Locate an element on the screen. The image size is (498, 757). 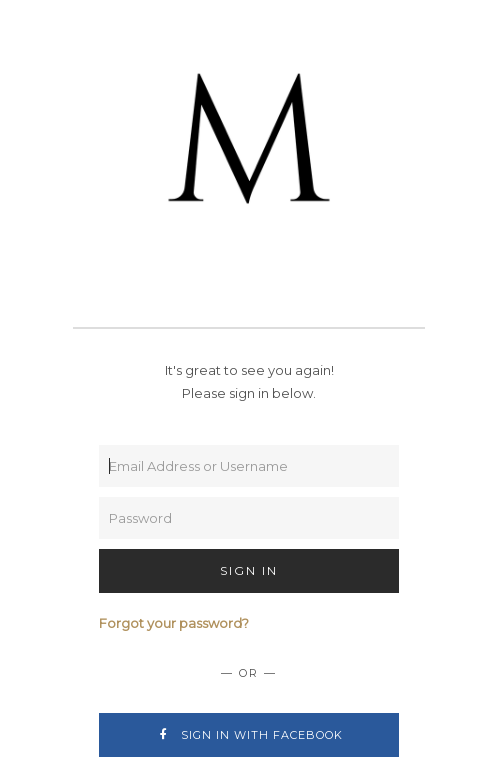
Sign In is located at coordinates (249, 570).